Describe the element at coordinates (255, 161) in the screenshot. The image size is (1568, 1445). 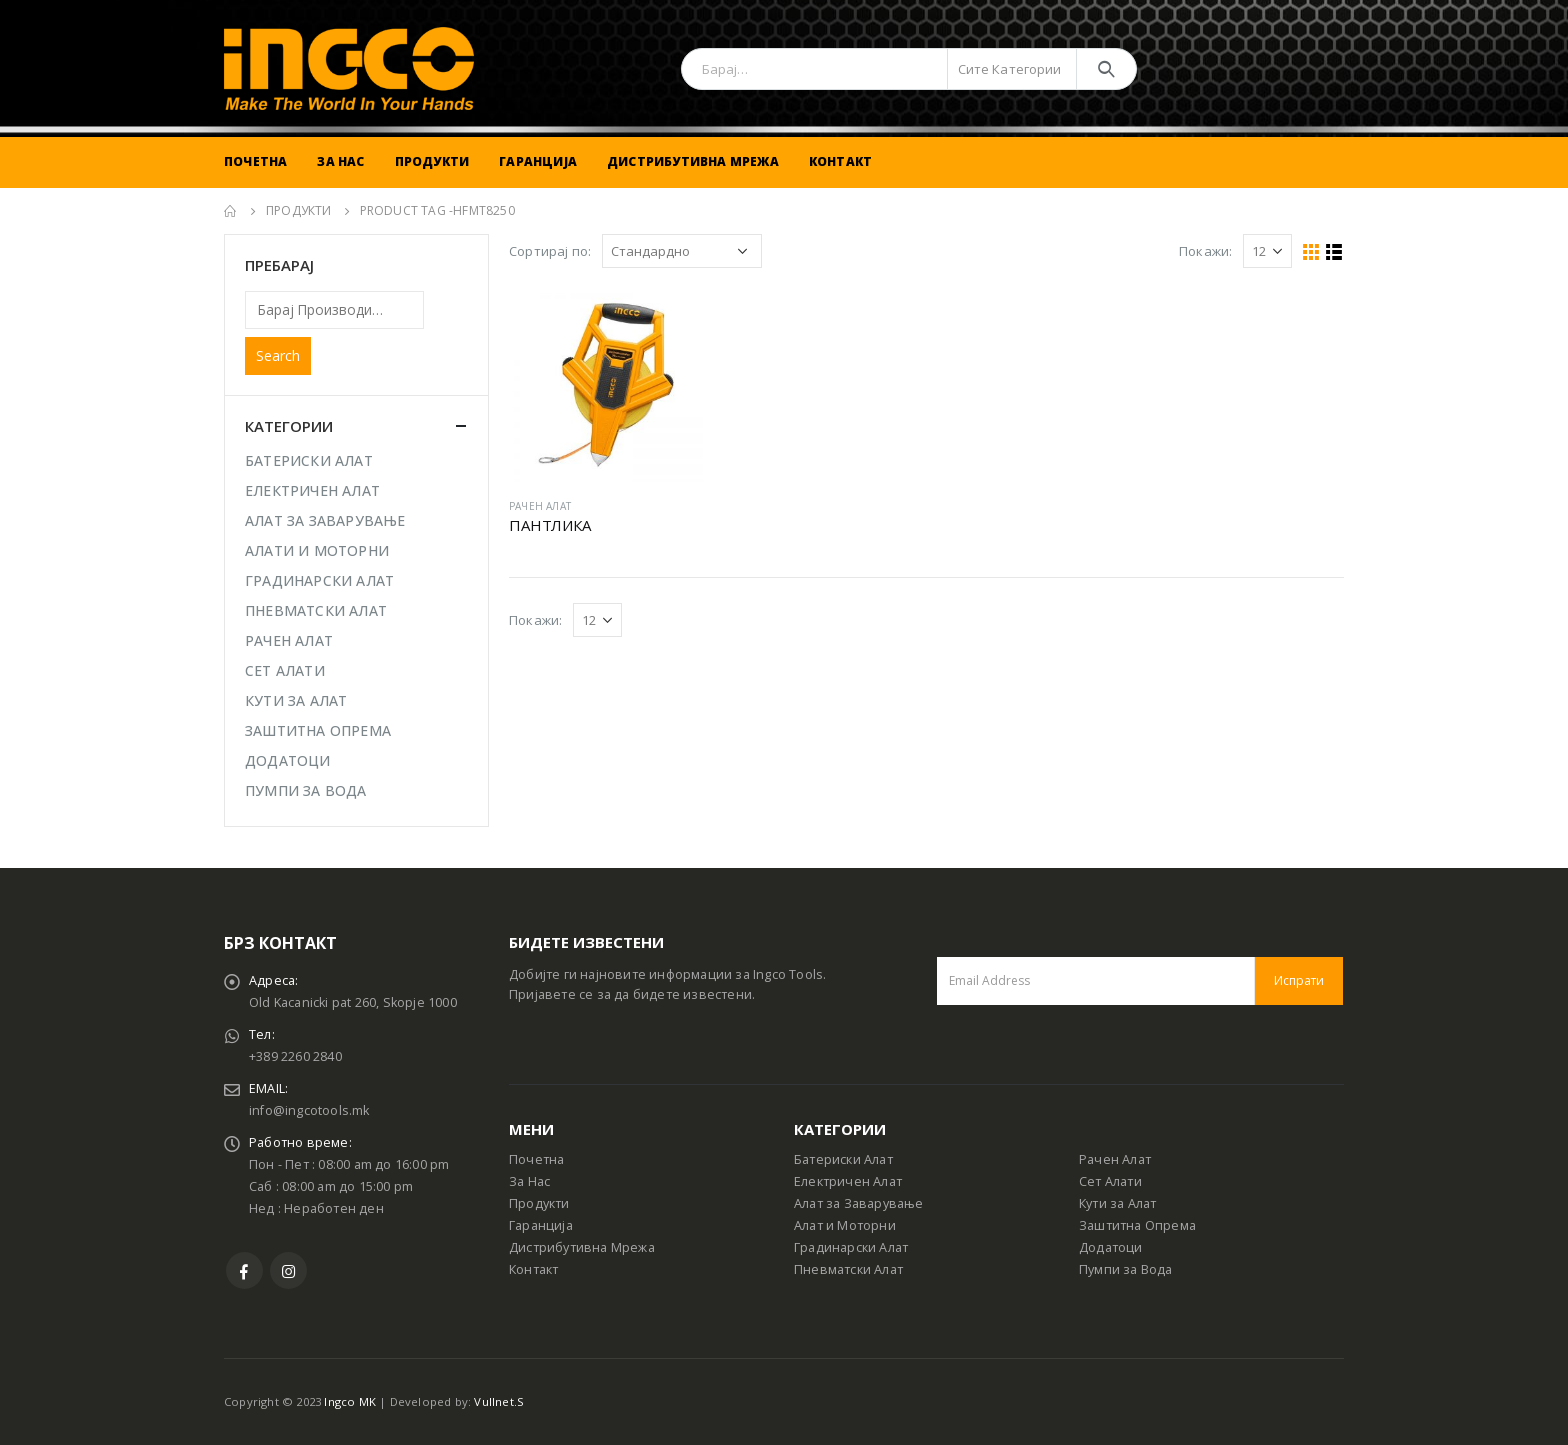
I see `Почетна` at that location.